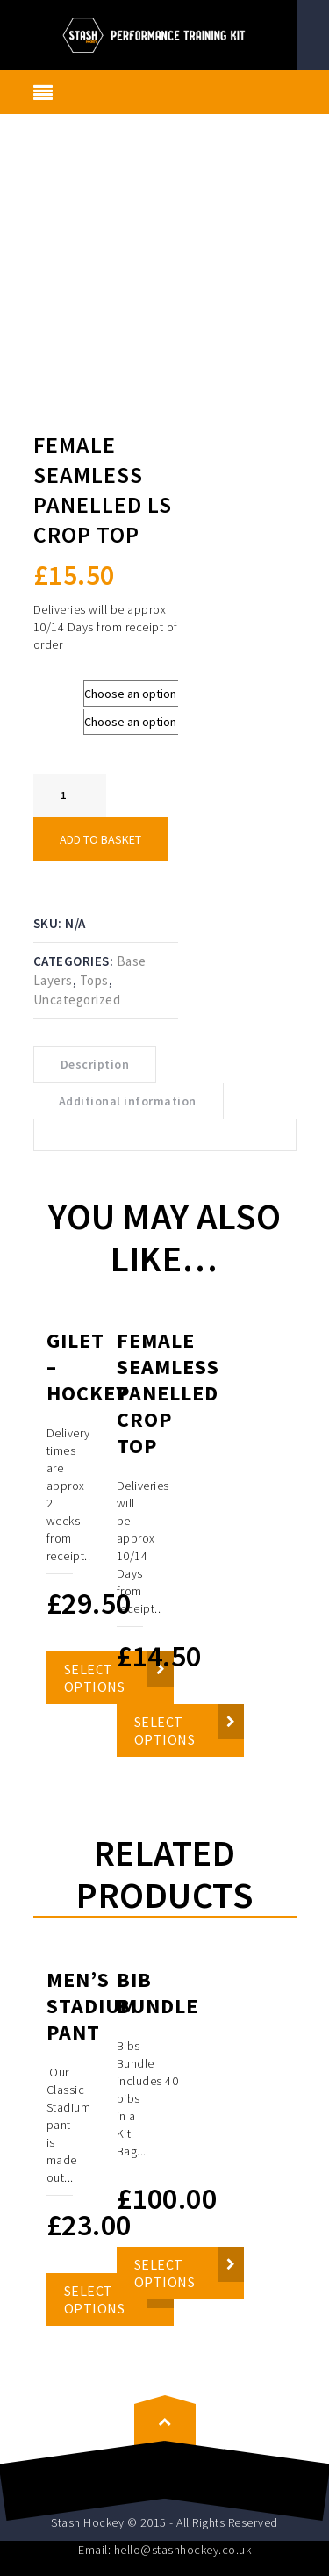 The image size is (329, 2576). What do you see at coordinates (157, 1992) in the screenshot?
I see `Bib Bundle` at bounding box center [157, 1992].